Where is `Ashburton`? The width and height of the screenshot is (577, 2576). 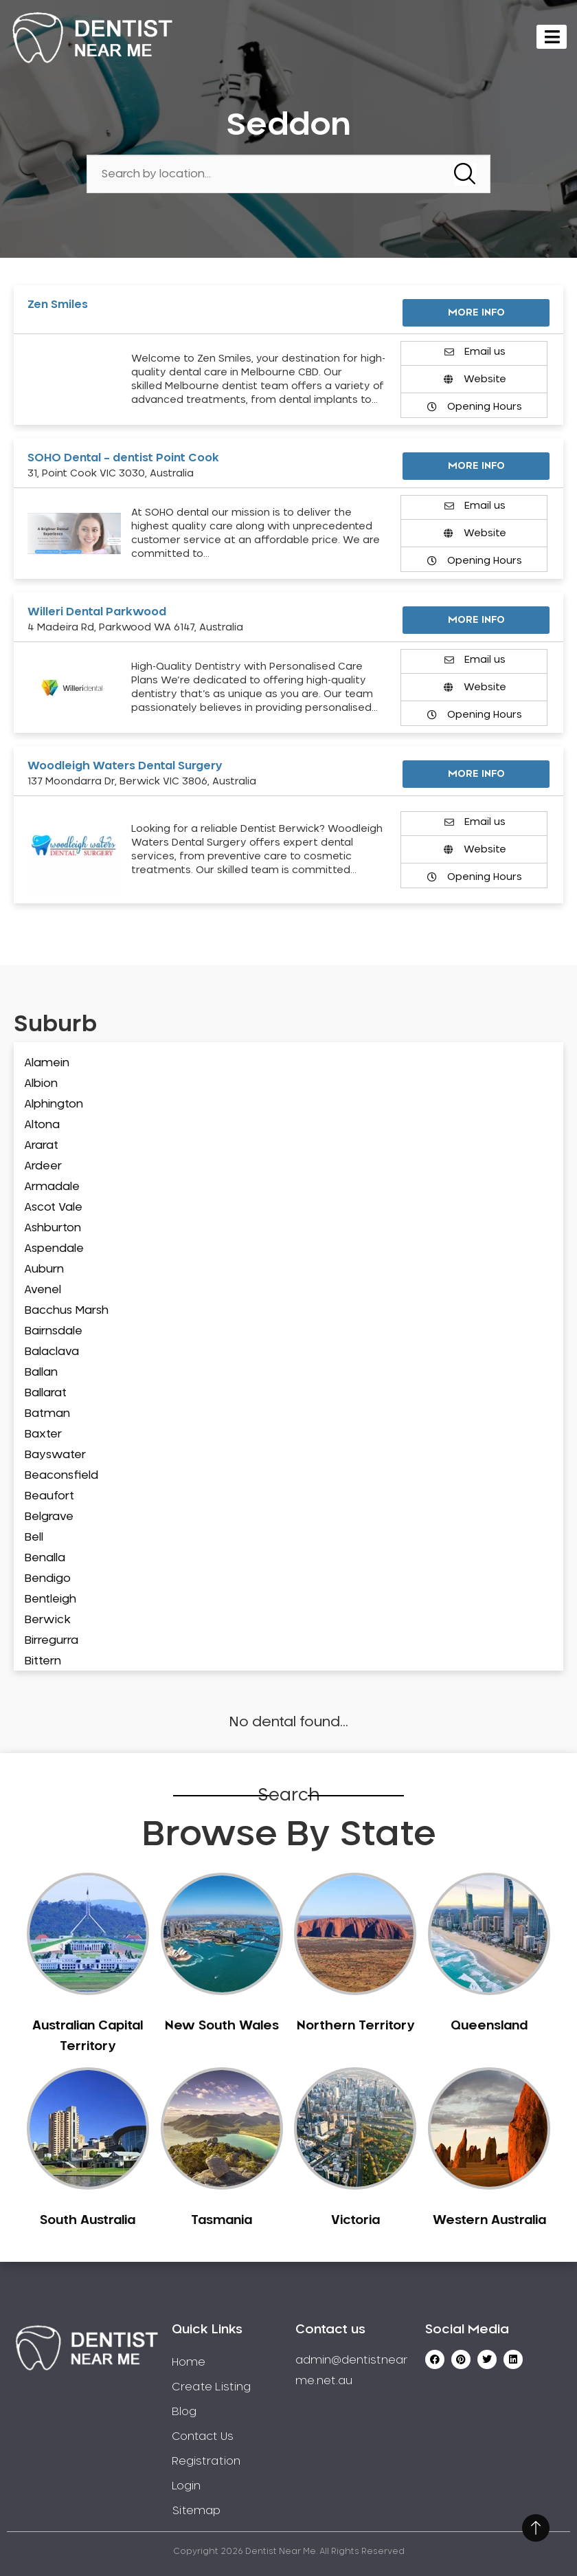
Ashburton is located at coordinates (52, 1227).